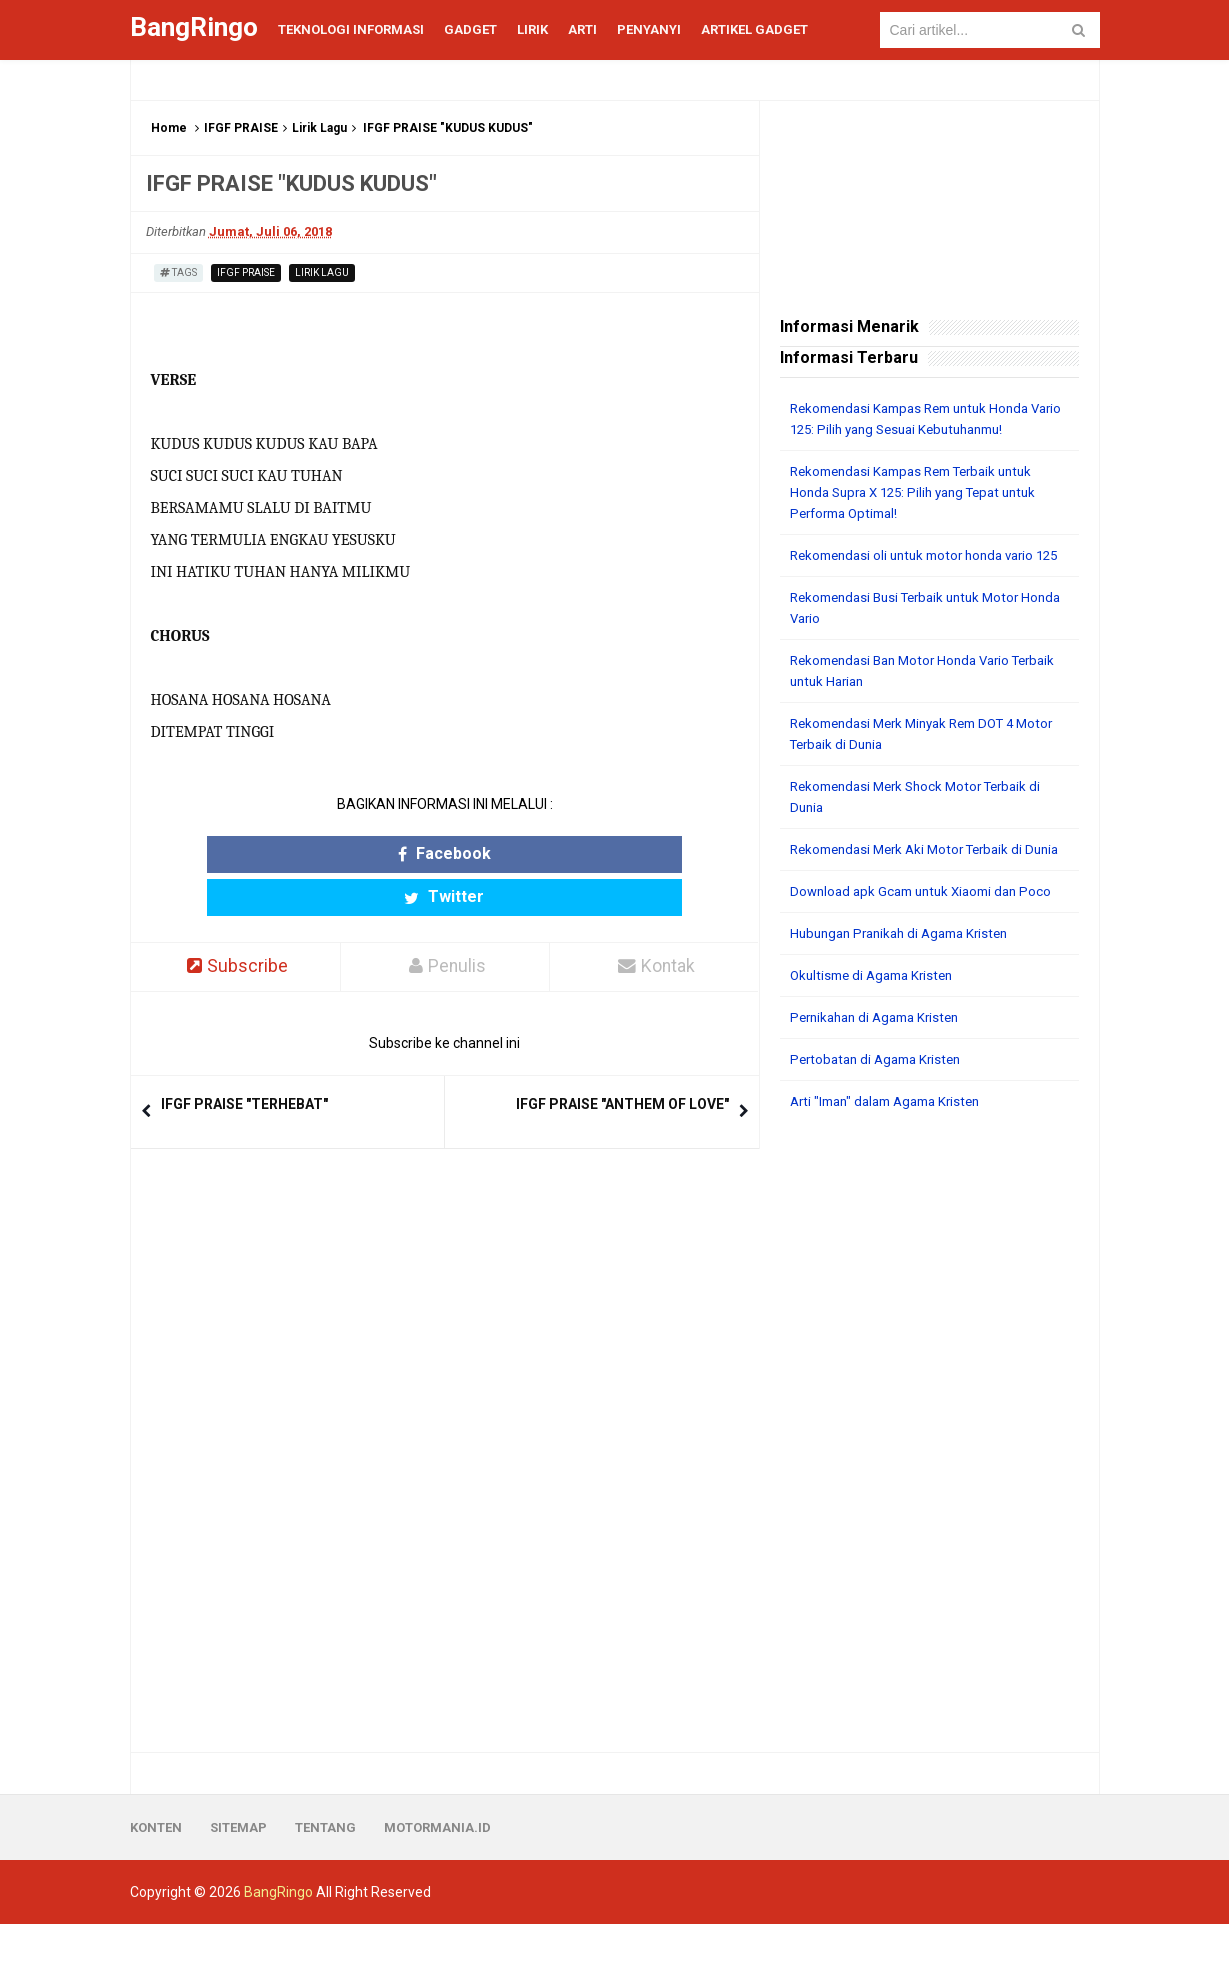  I want to click on Pernikahan di Agama Kristen, so click(881, 1059).